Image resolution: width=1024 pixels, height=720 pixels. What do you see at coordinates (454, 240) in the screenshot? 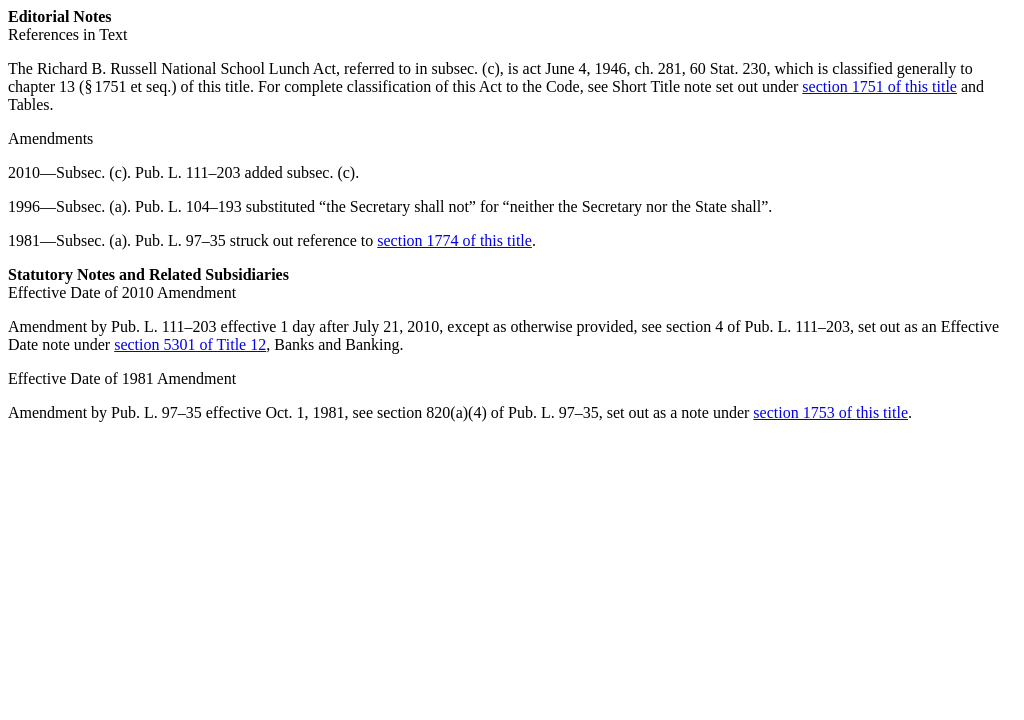
I see `section 1774 of this title` at bounding box center [454, 240].